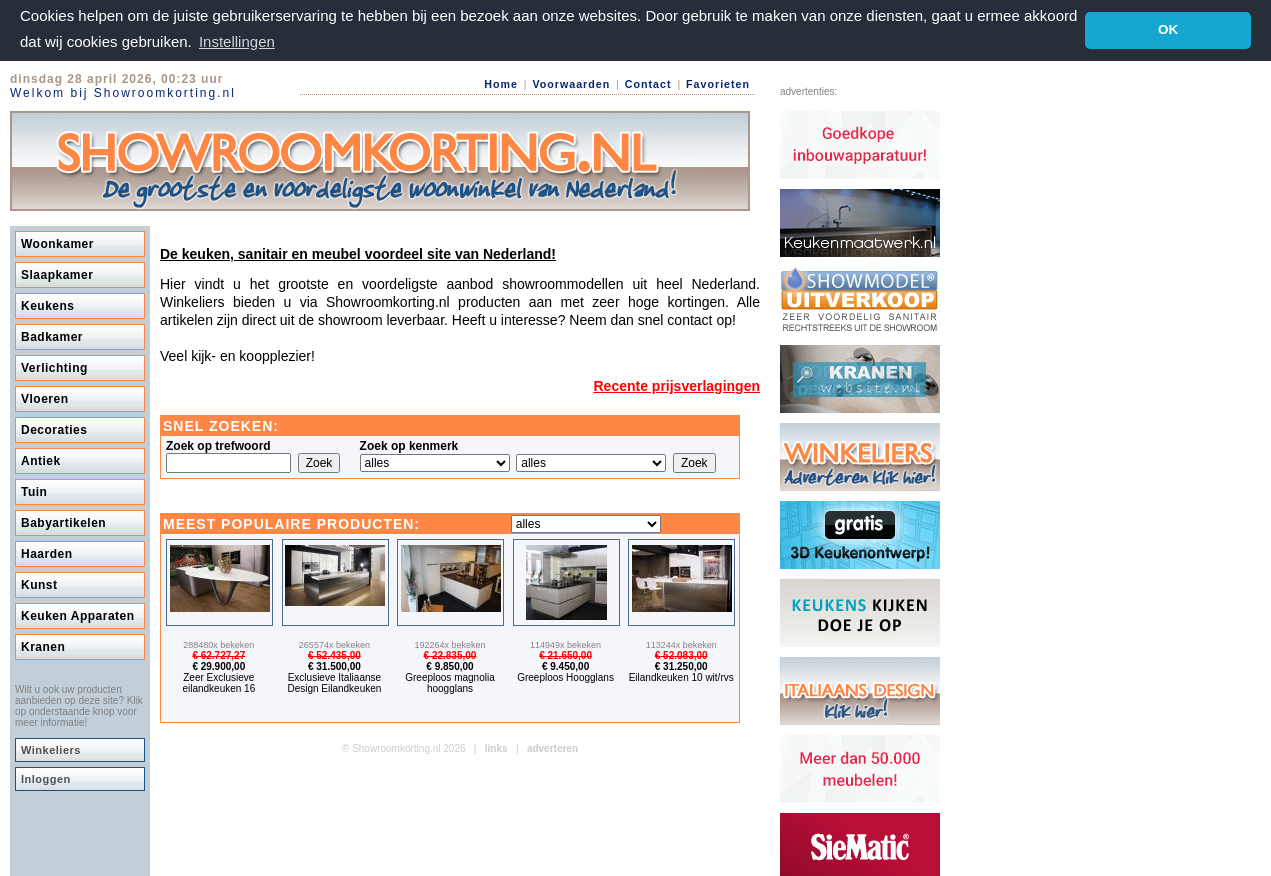 This screenshot has height=876, width=1271. What do you see at coordinates (681, 654) in the screenshot?
I see `€ 52.083,00` at bounding box center [681, 654].